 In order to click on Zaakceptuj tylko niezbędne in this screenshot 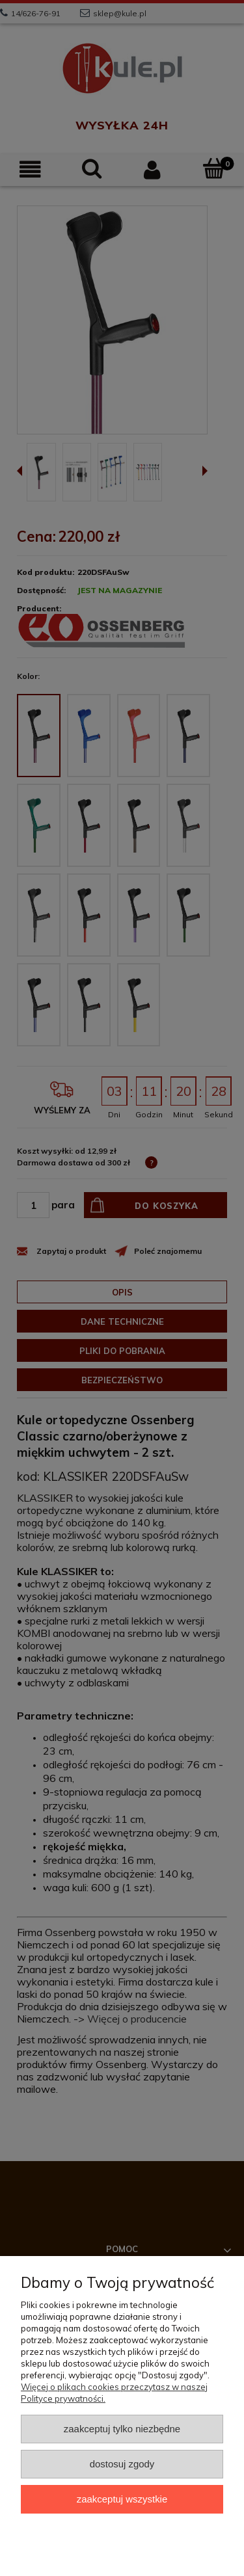, I will do `click(122, 2428)`.